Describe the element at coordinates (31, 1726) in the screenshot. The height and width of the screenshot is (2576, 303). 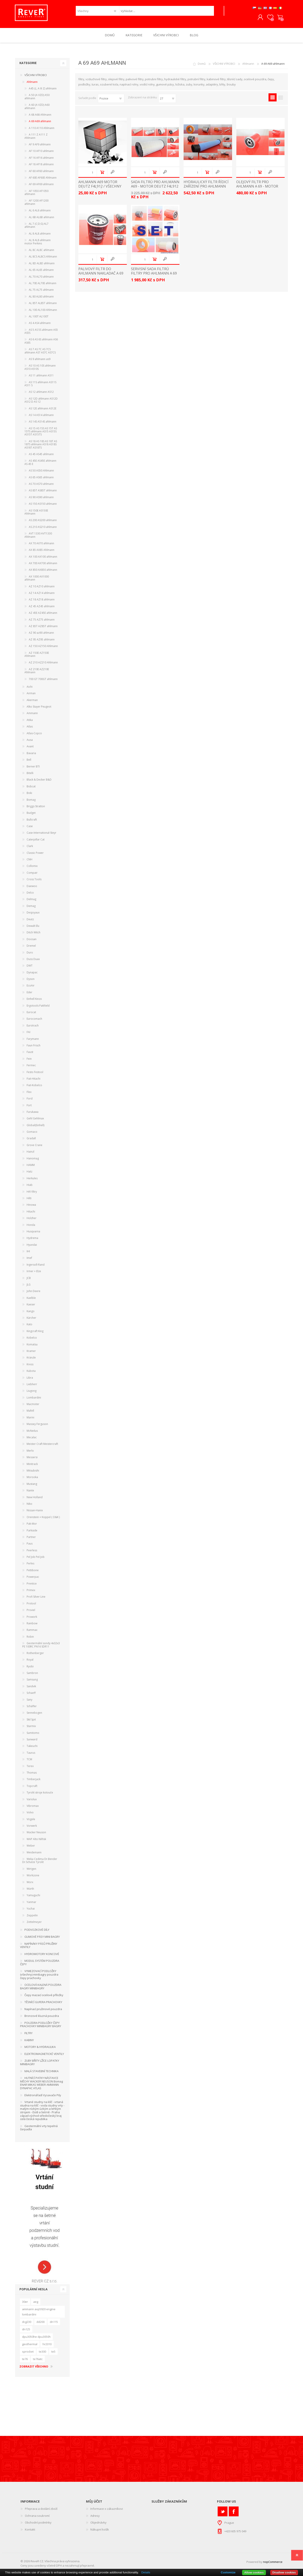
I see `Starmix` at that location.